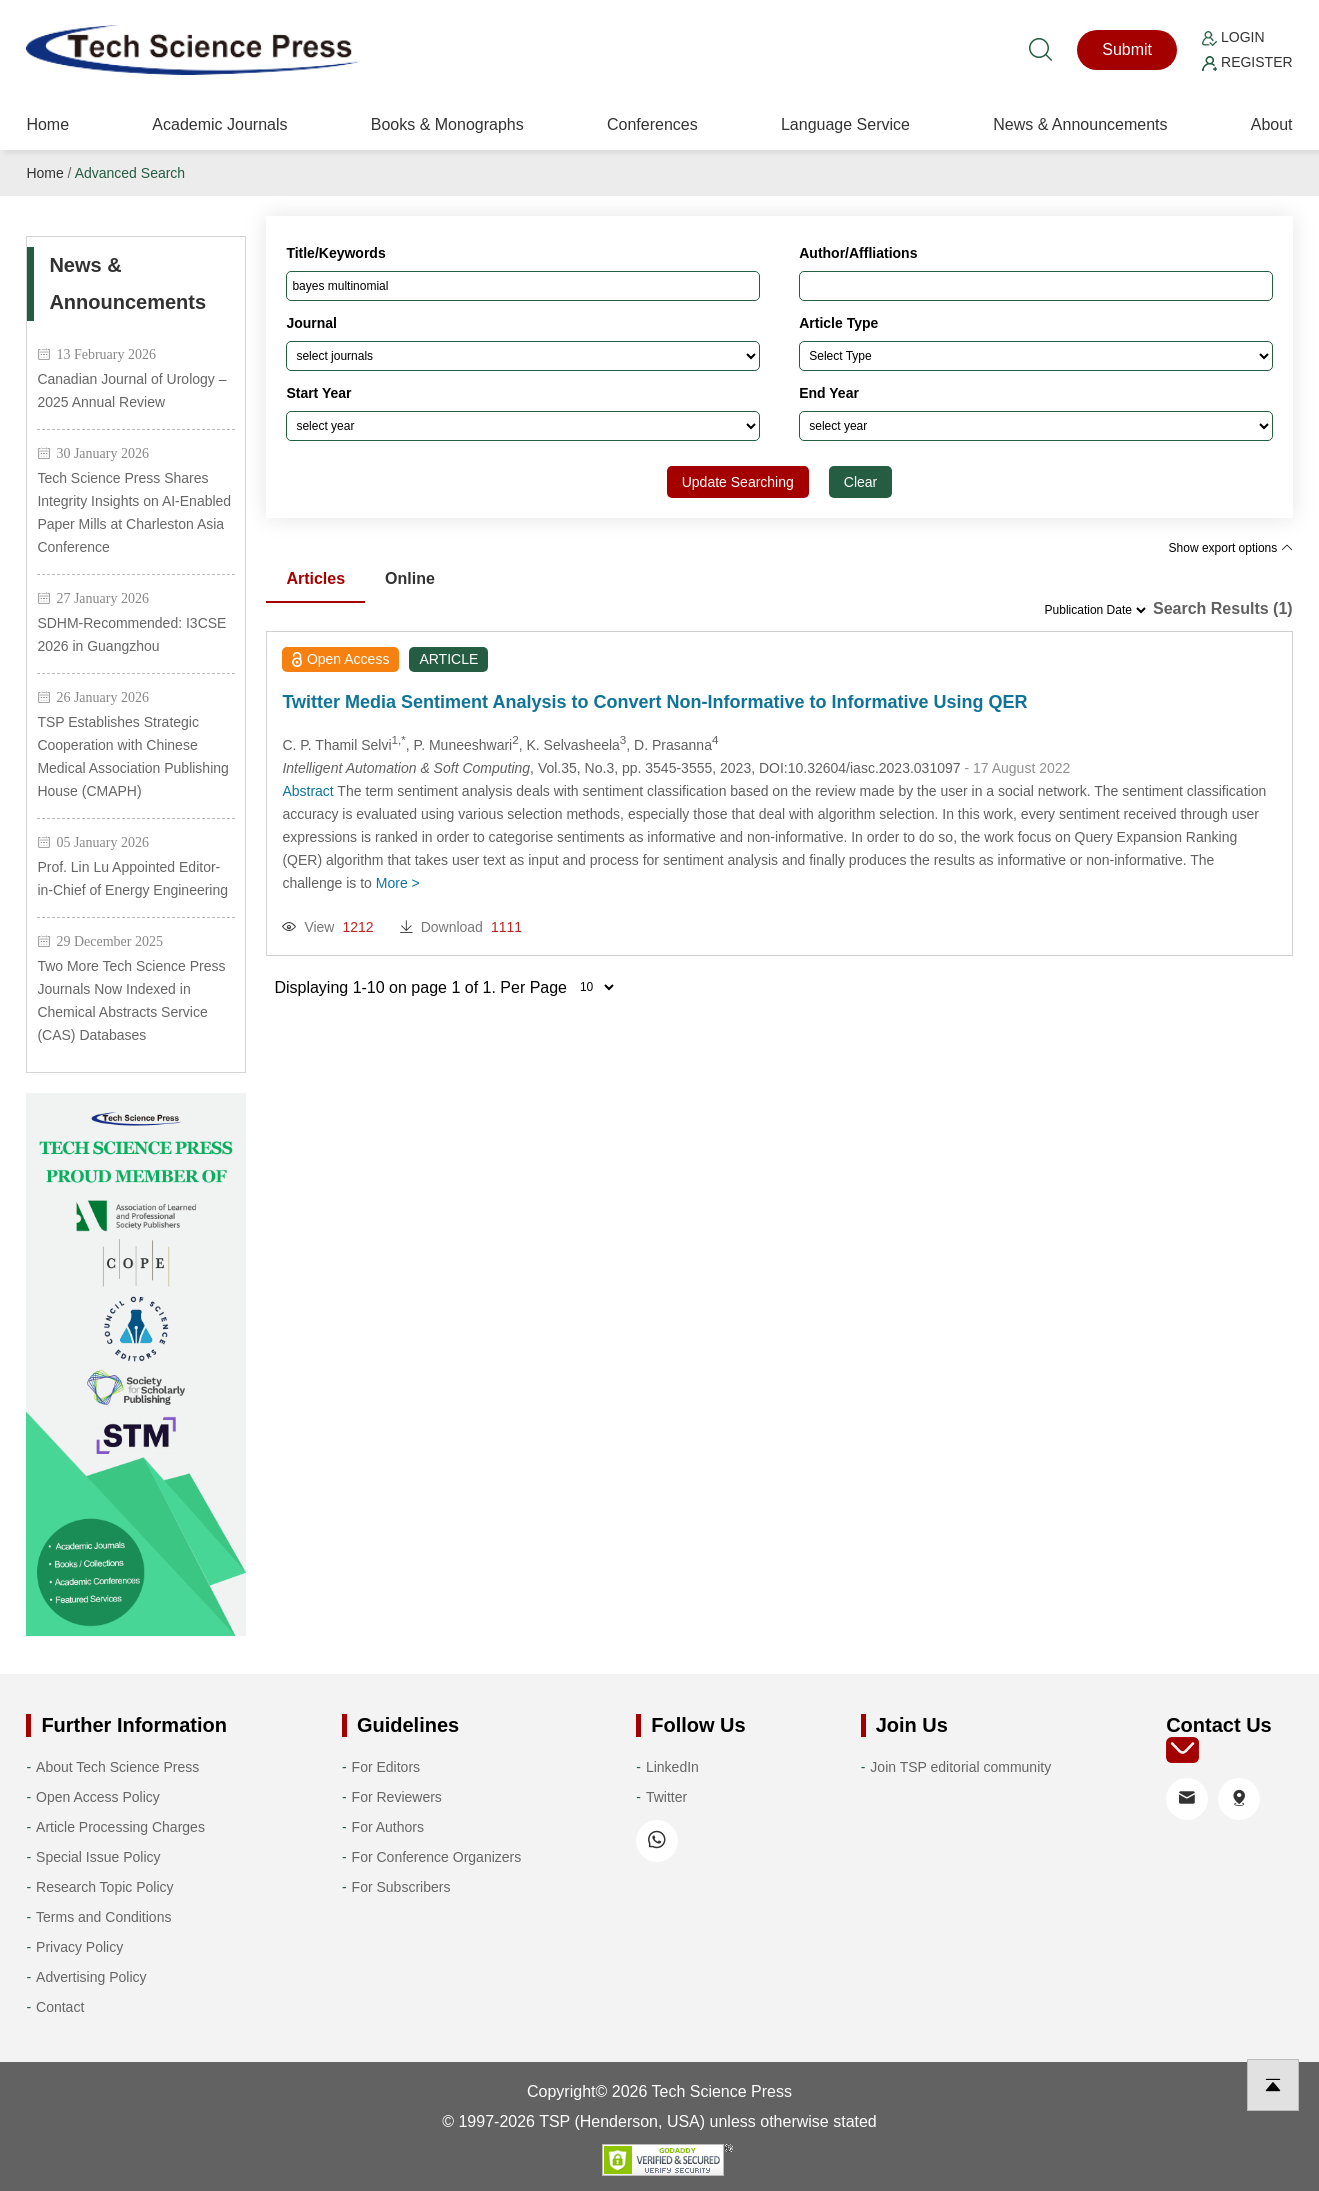 Image resolution: width=1319 pixels, height=2191 pixels. I want to click on Two More Tech Science Press Journals Now Indexed in Chemical Abstracts Service (CAS) Databases, so click(131, 1000).